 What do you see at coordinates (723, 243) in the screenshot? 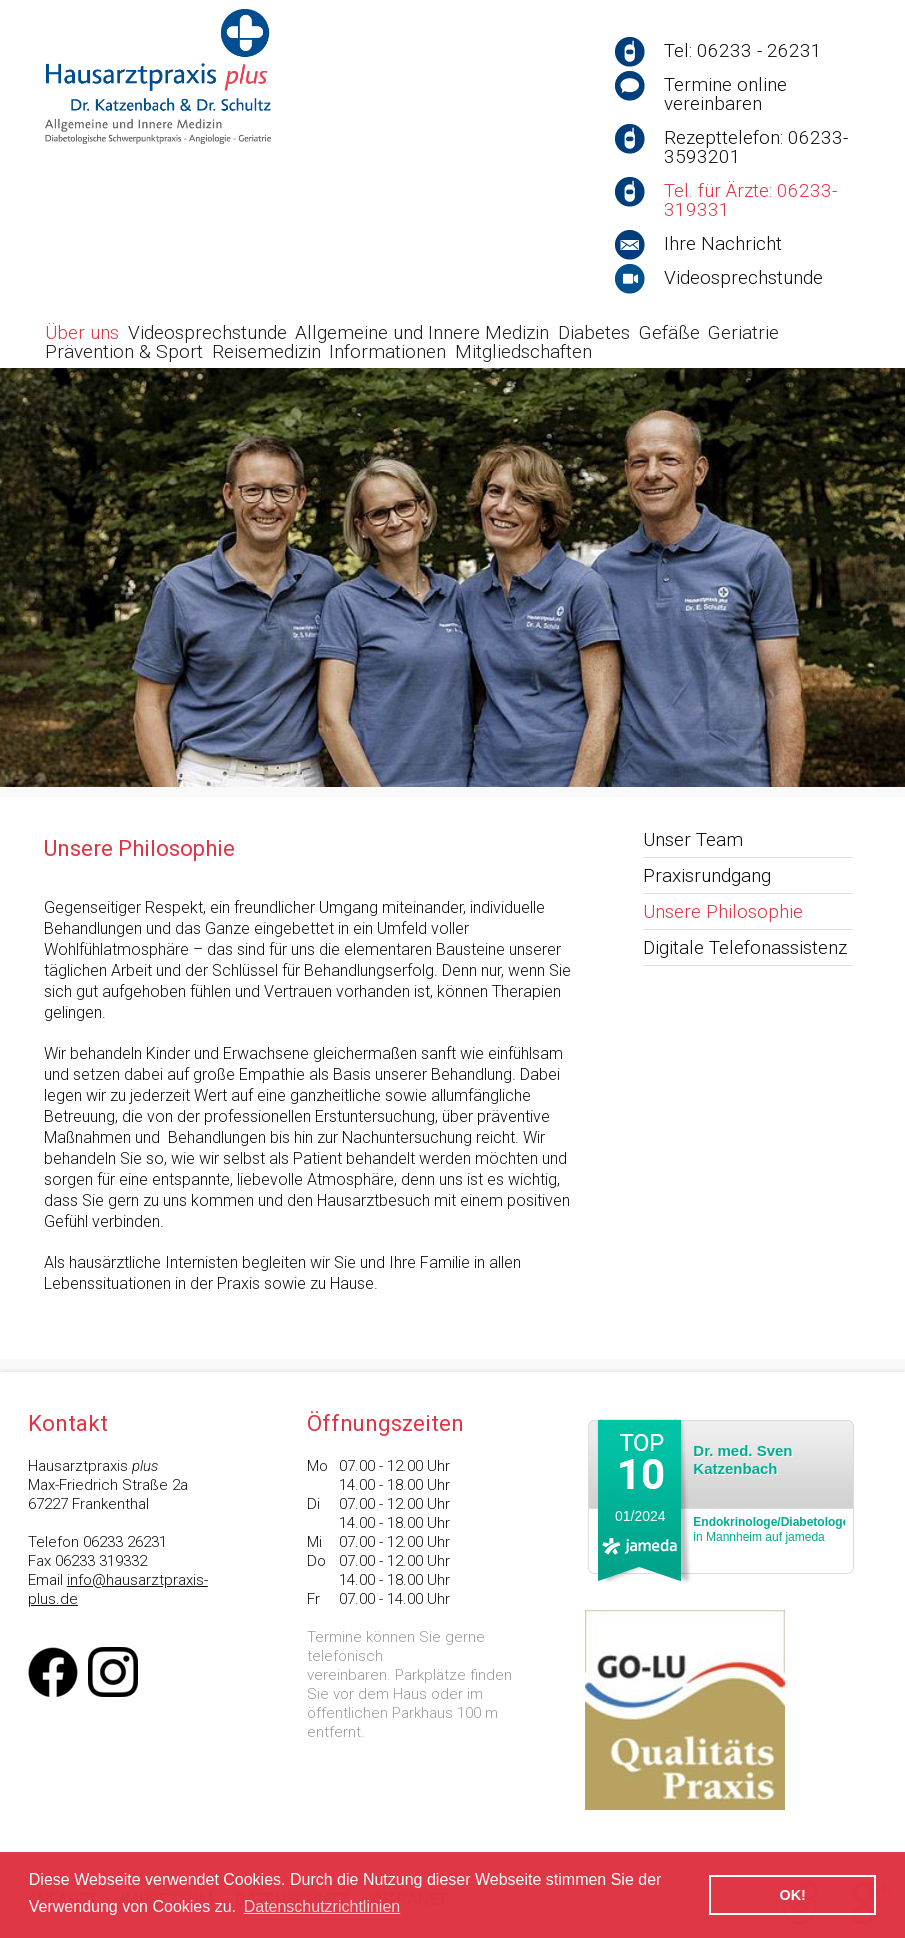
I see `Ihre Nachricht` at bounding box center [723, 243].